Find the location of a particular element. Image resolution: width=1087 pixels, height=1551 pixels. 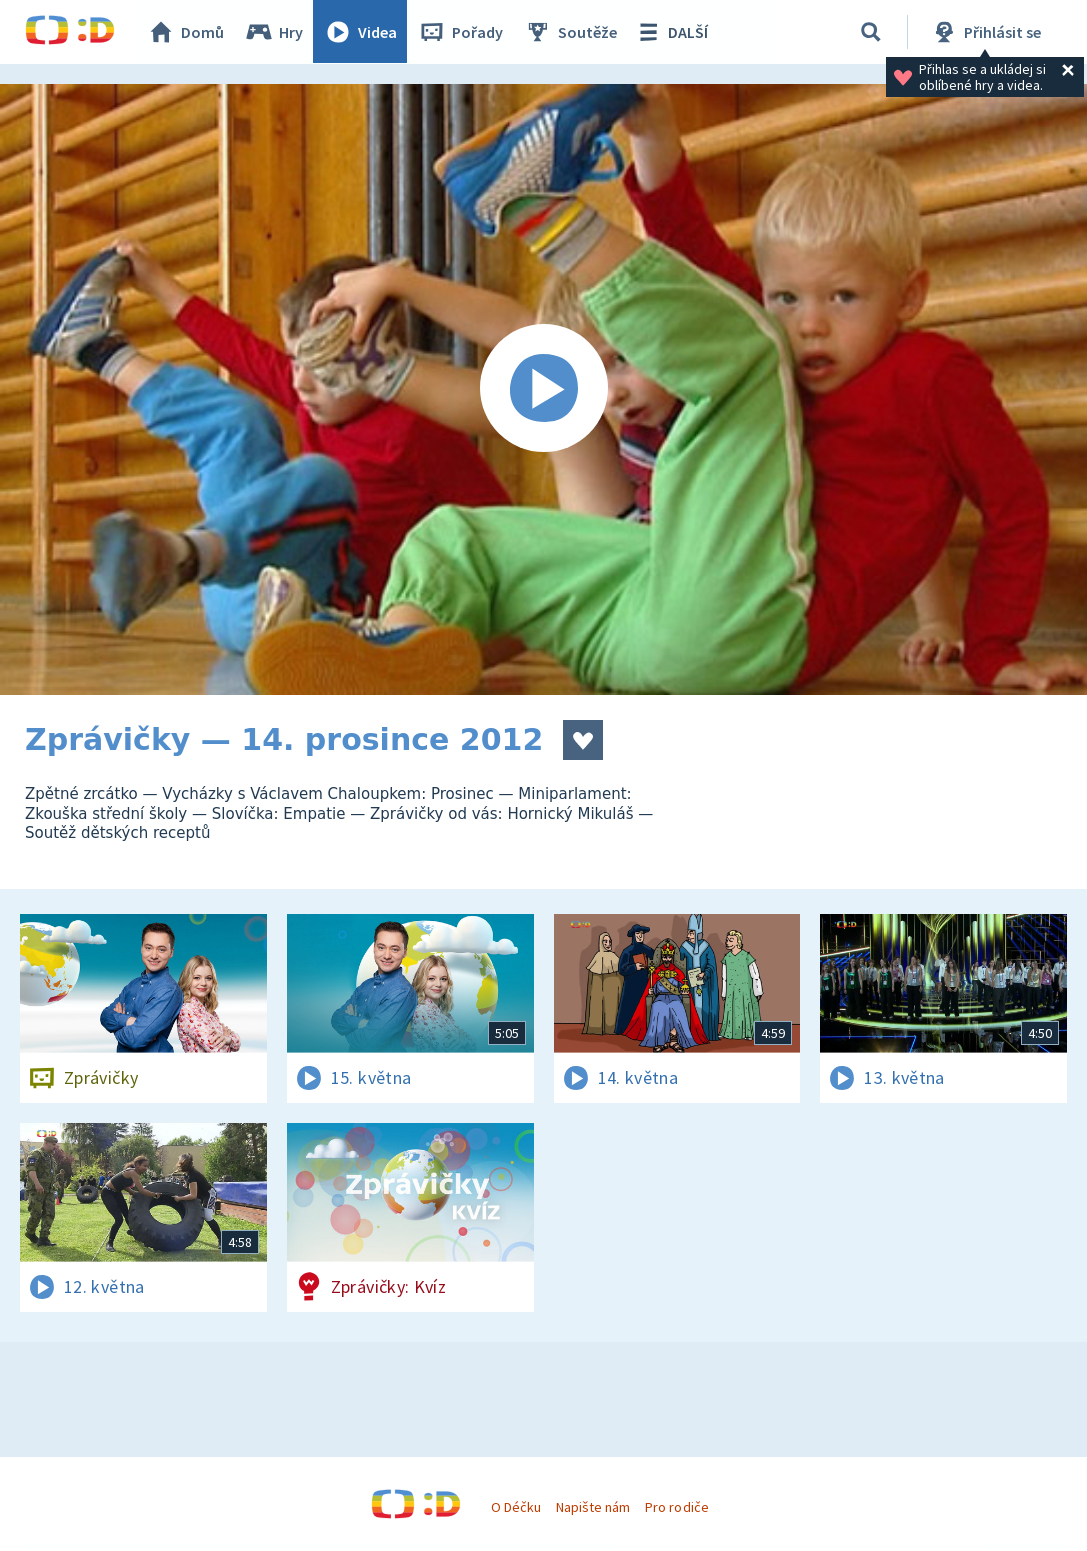

Napište nám is located at coordinates (593, 1507).